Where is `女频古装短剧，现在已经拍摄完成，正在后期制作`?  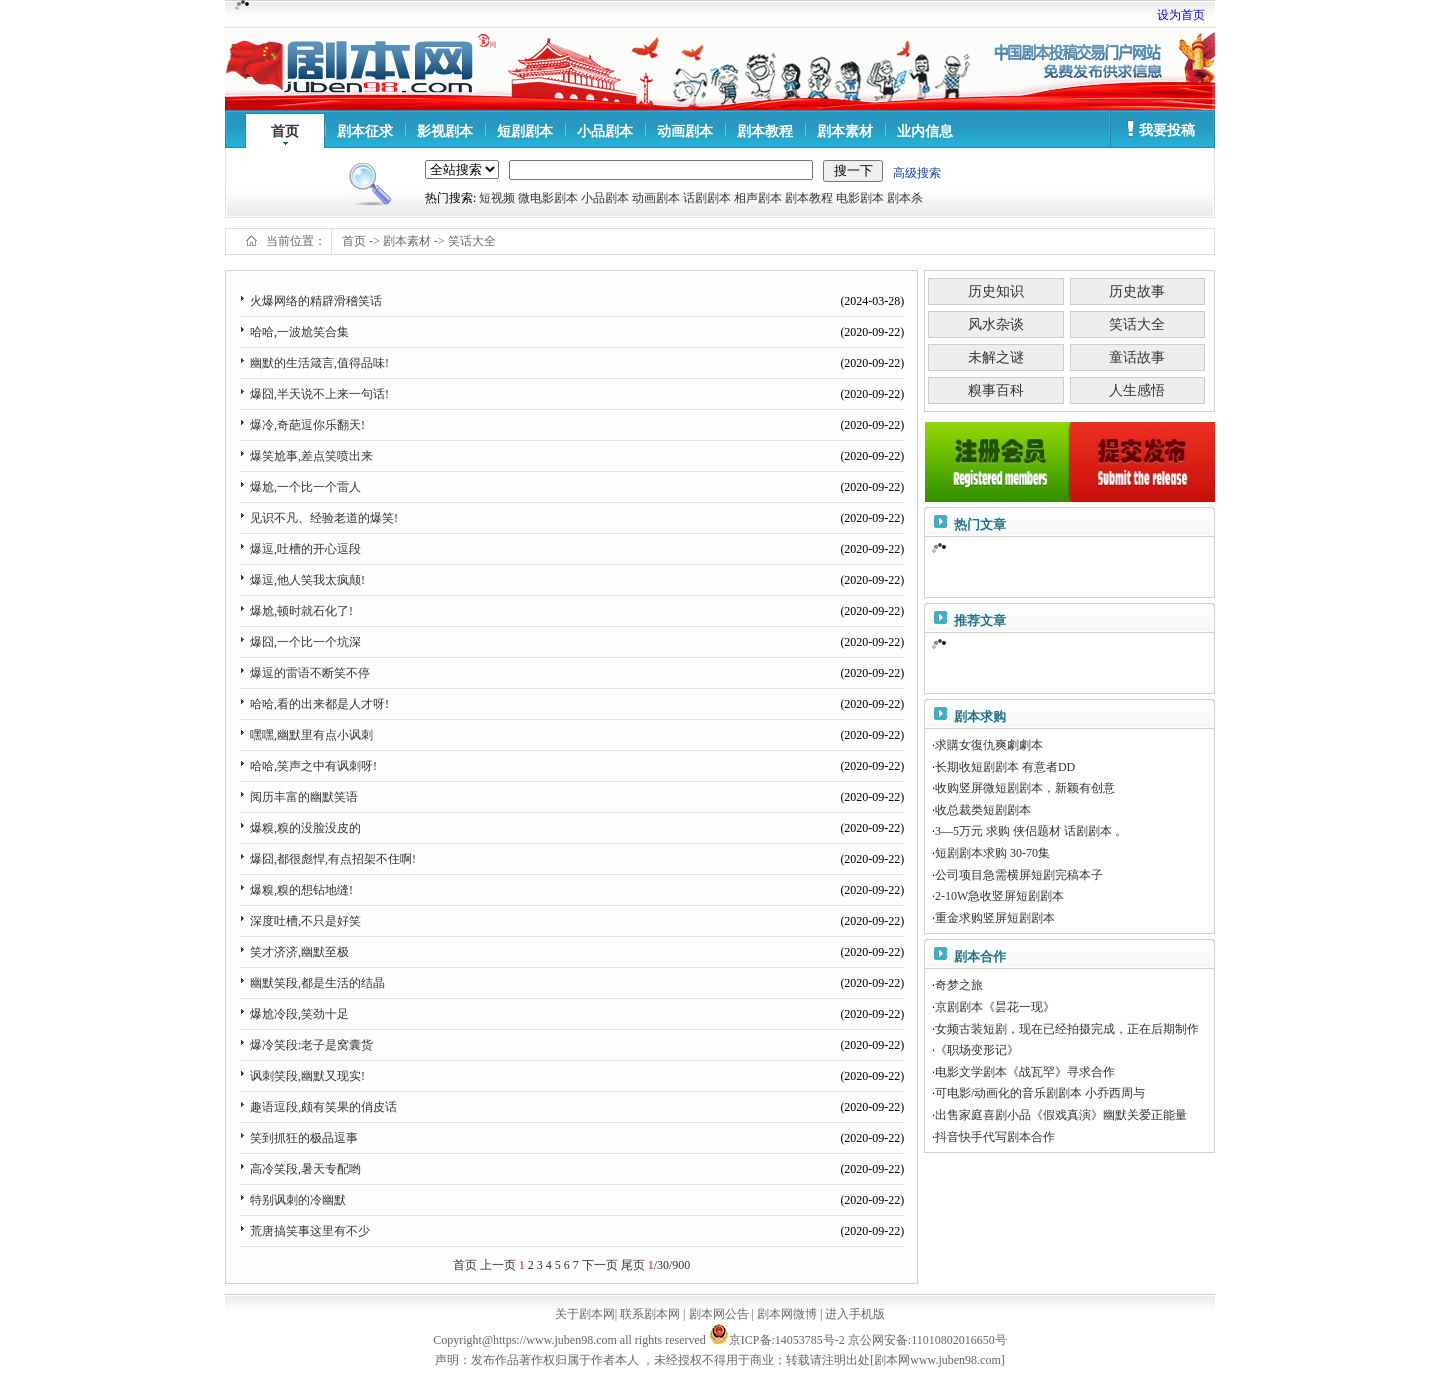
女频古装短剧，现在已经拍摄完成，正在后期制作 is located at coordinates (1067, 1029).